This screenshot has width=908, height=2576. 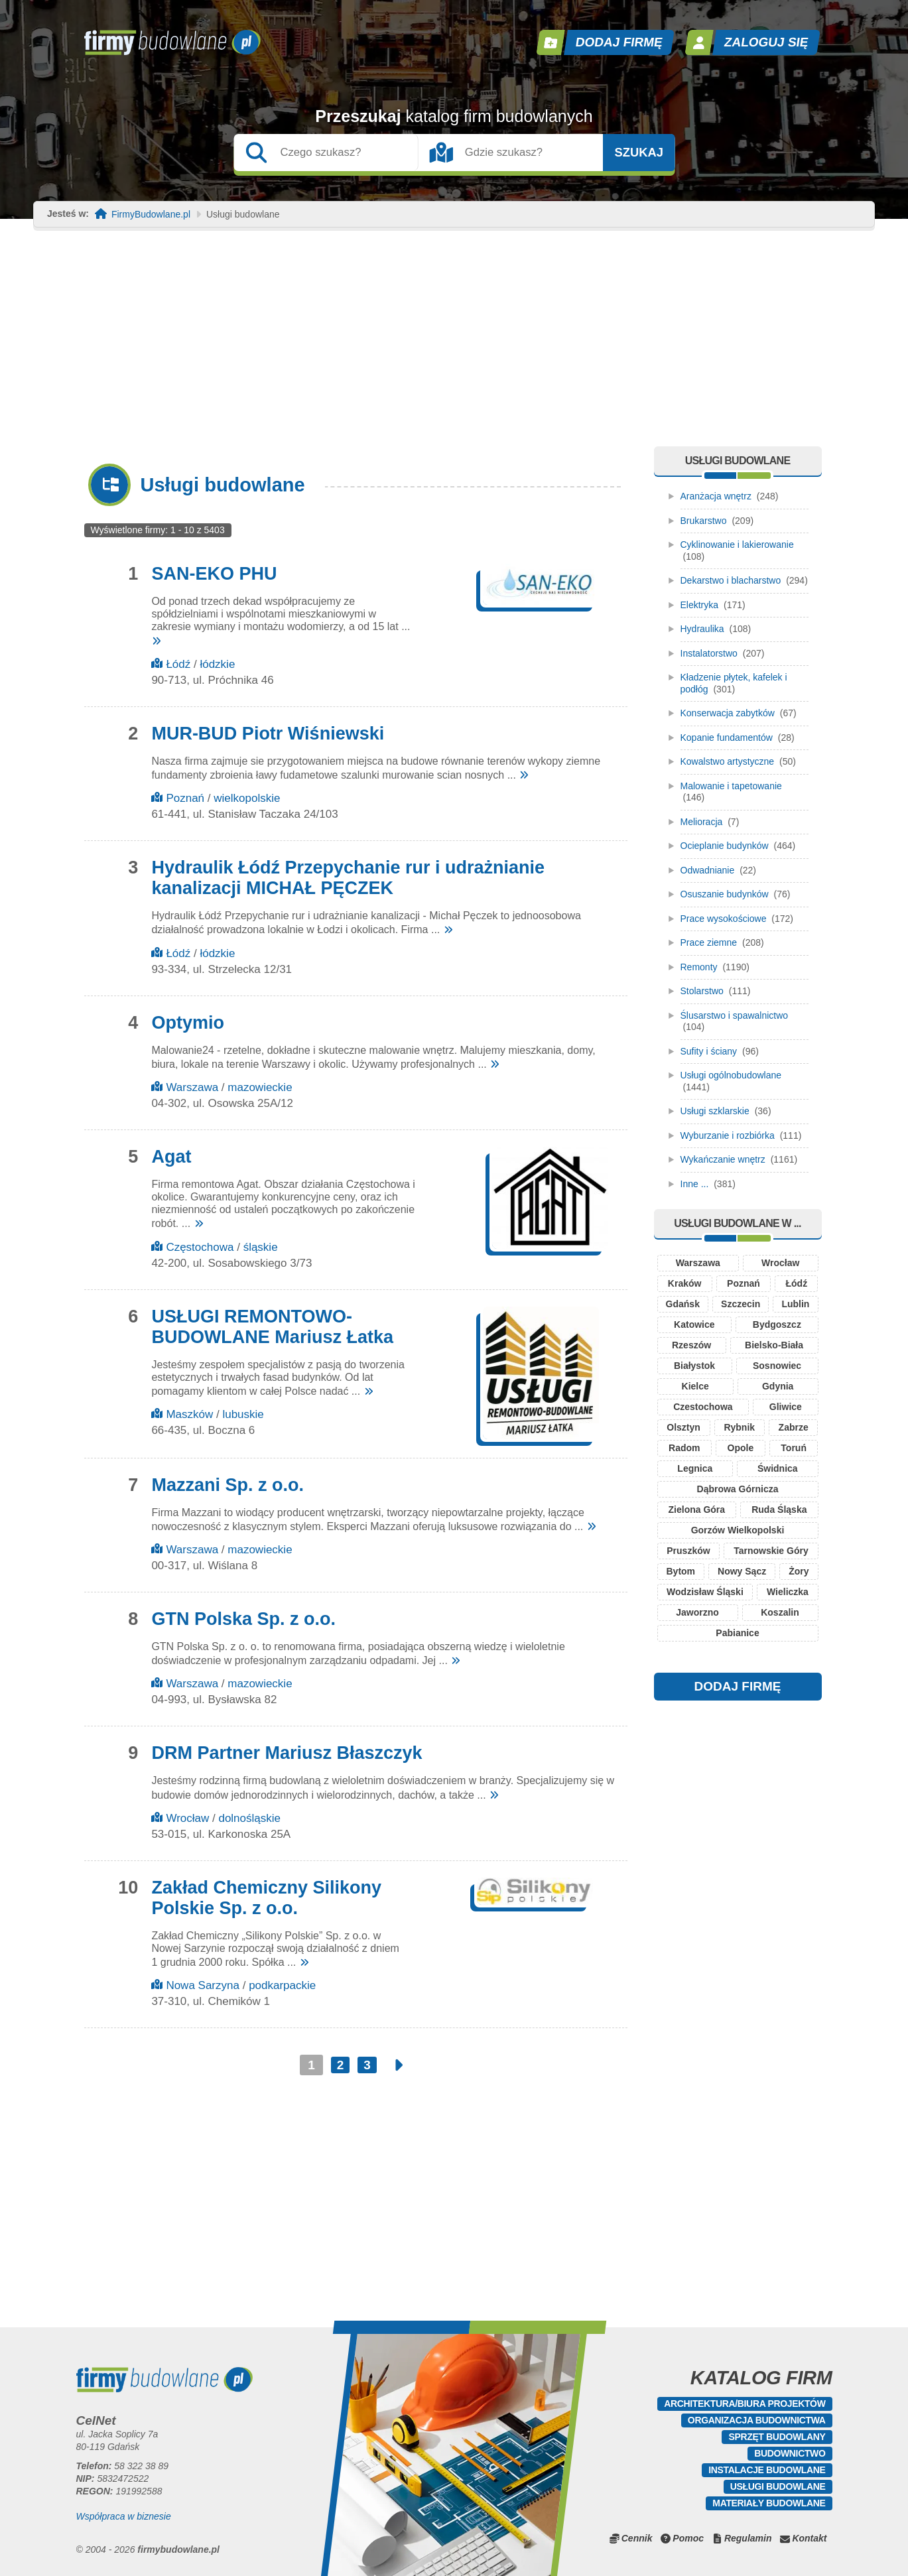 What do you see at coordinates (748, 2538) in the screenshot?
I see `Regulamin` at bounding box center [748, 2538].